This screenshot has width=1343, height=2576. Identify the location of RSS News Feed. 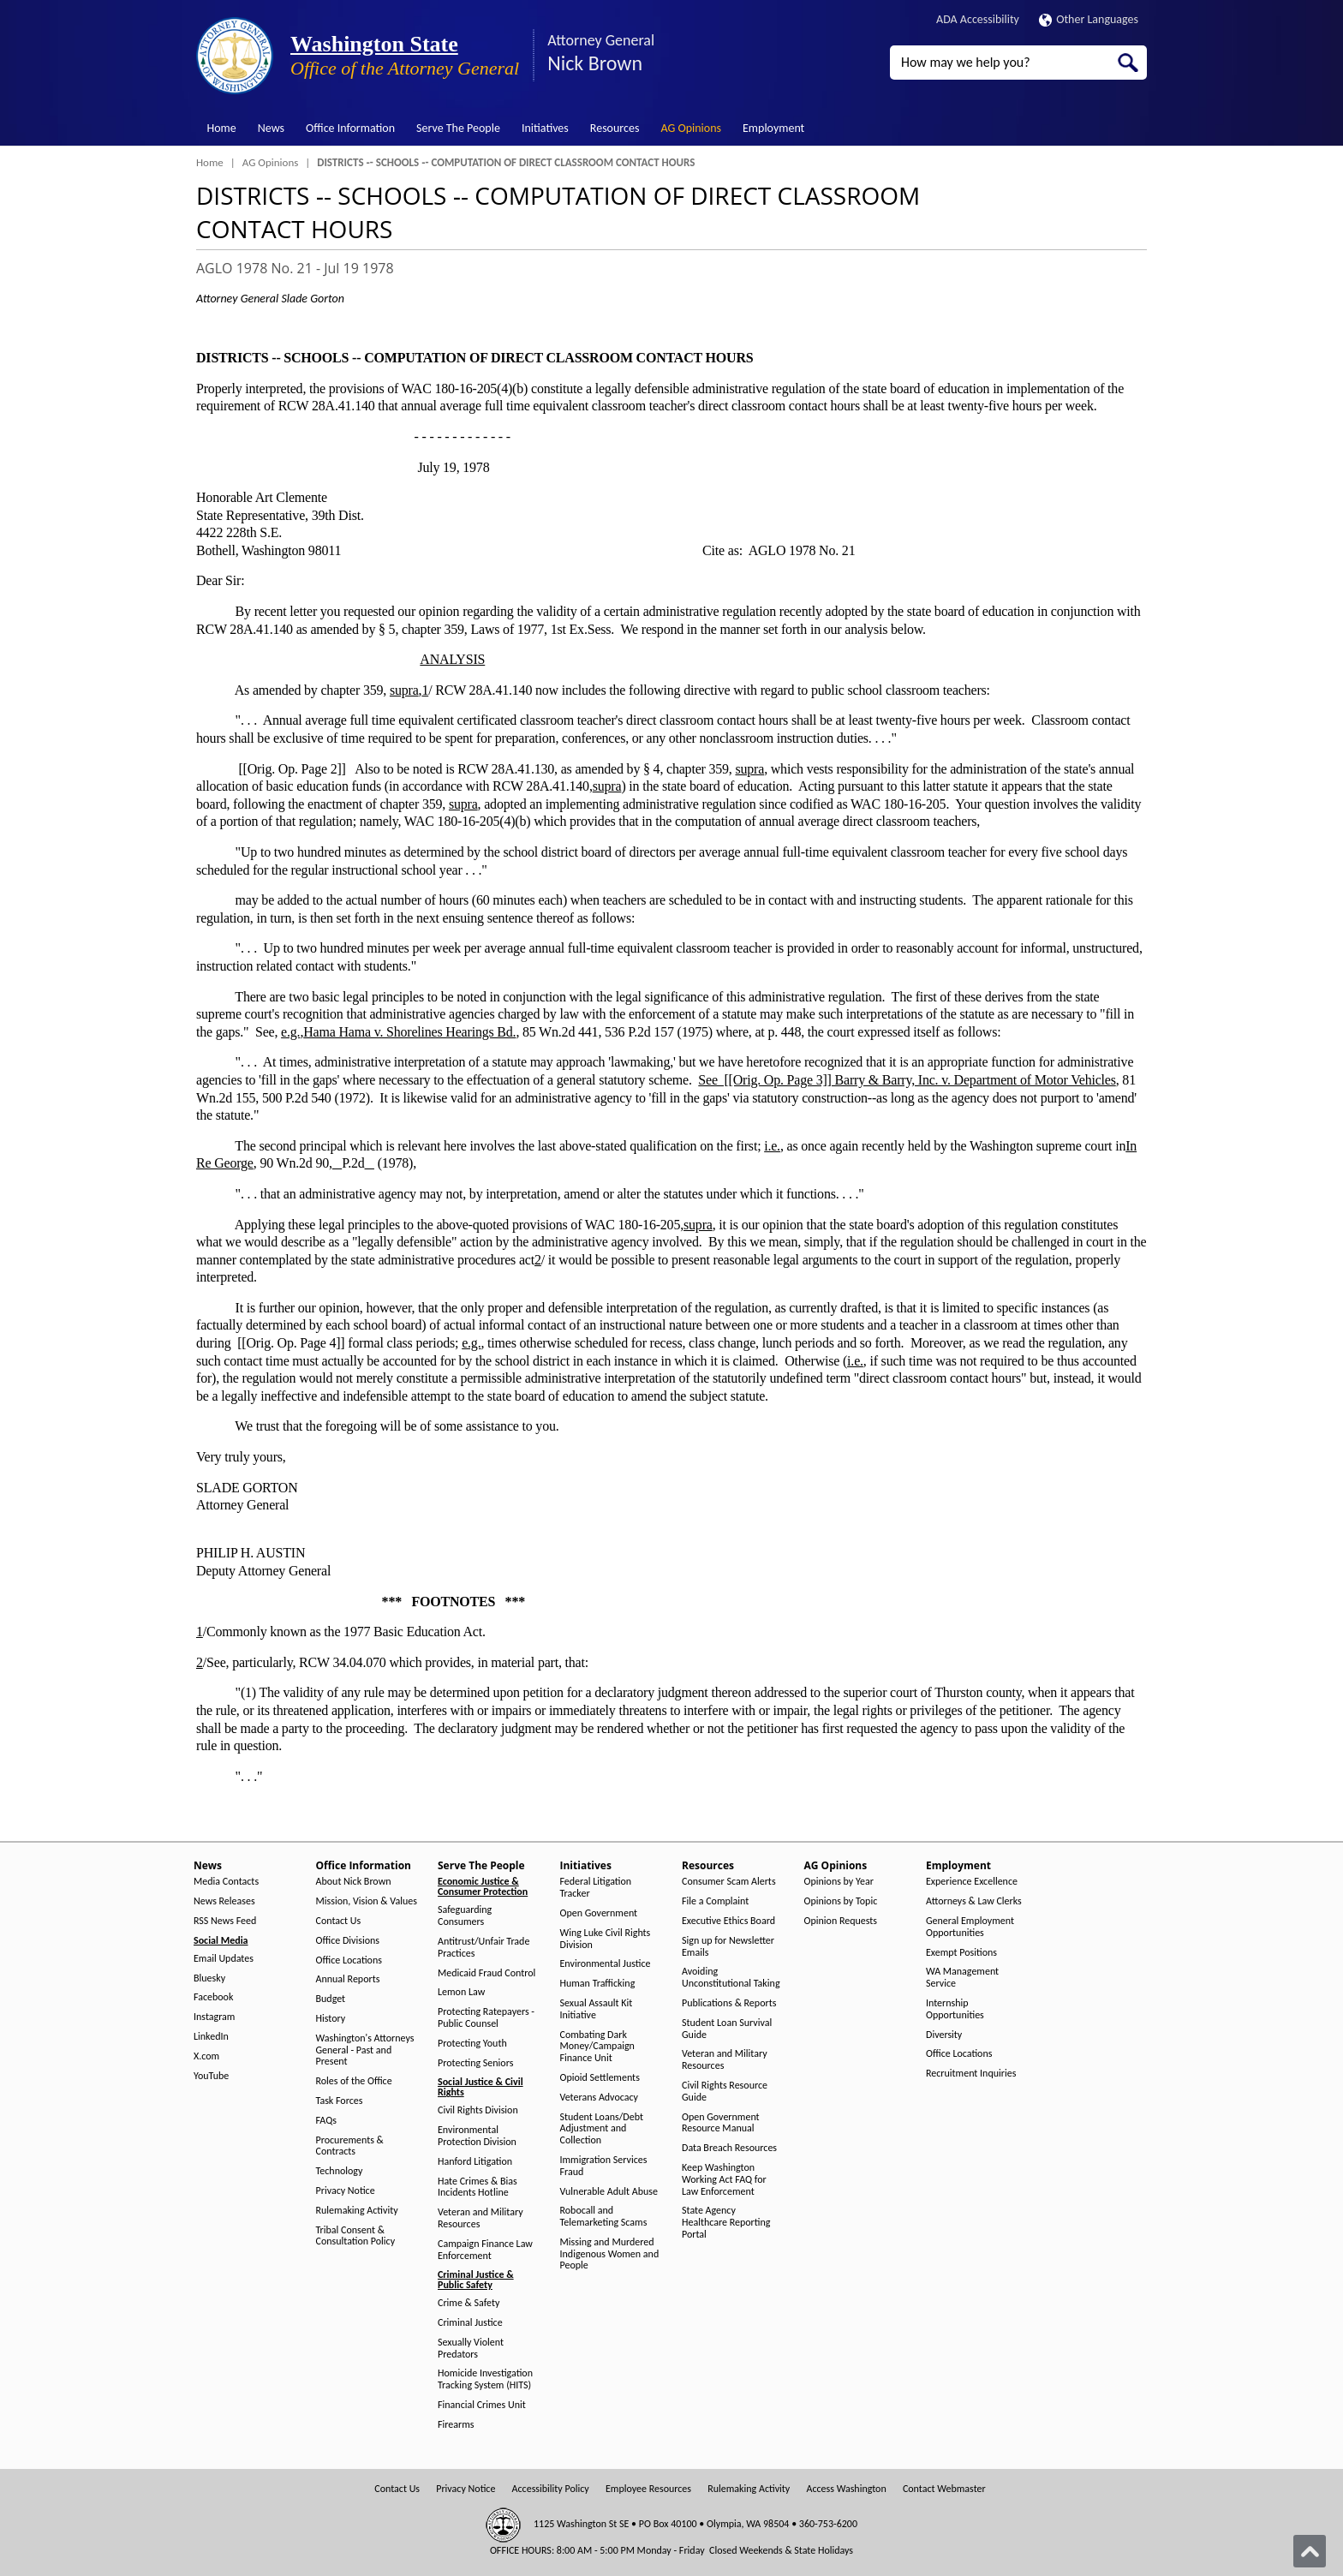
(225, 1921).